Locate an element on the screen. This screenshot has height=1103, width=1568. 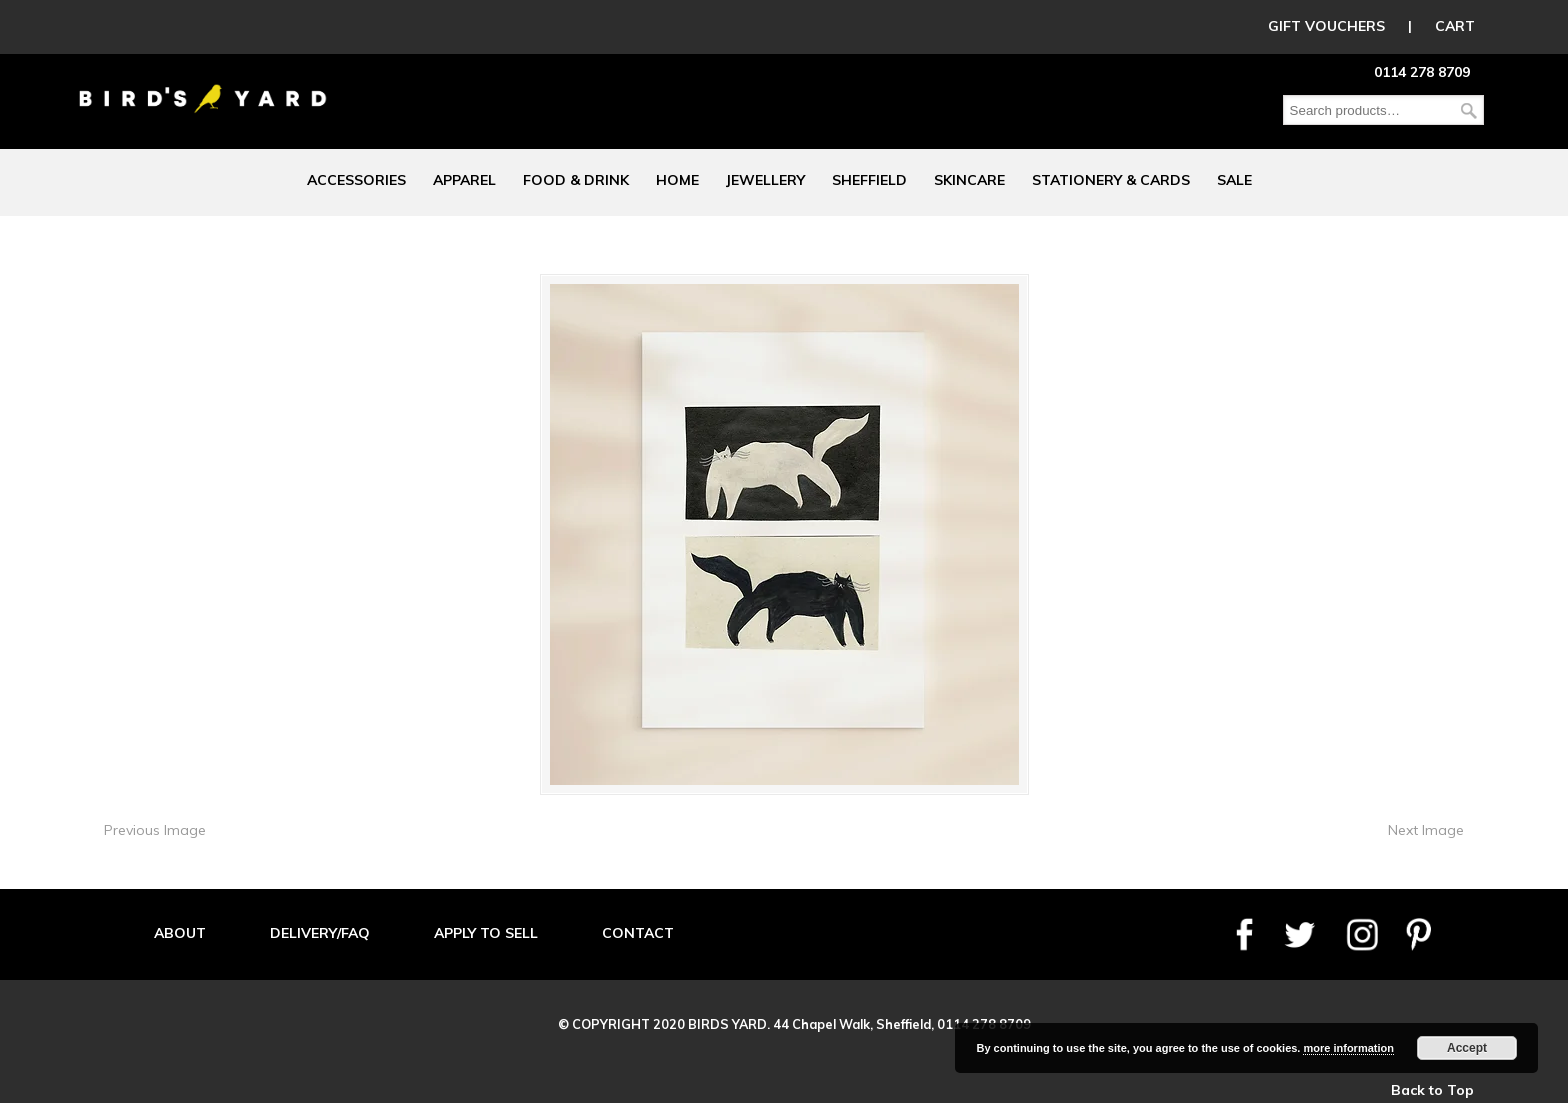
Search is located at coordinates (1469, 110).